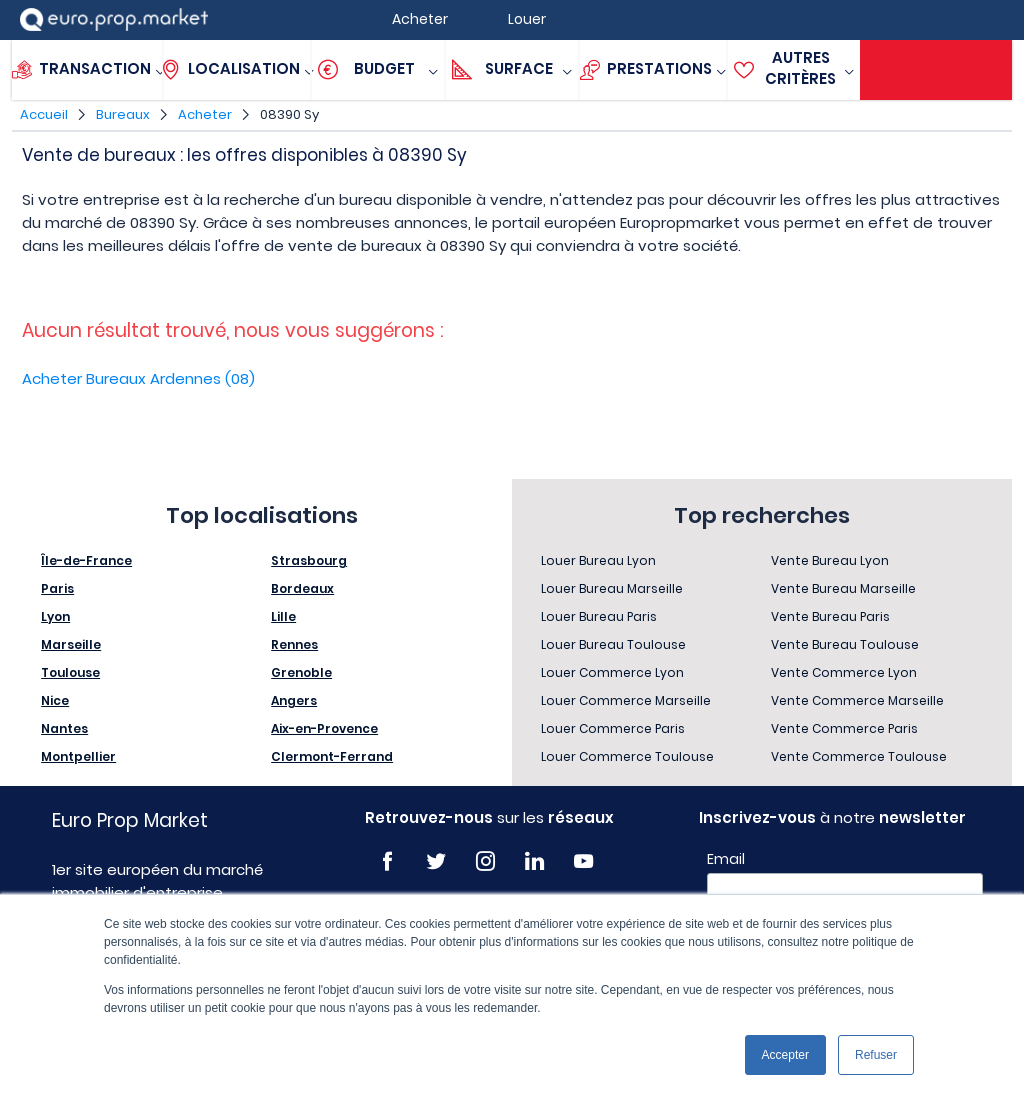 This screenshot has width=1024, height=1101. What do you see at coordinates (324, 728) in the screenshot?
I see `Aix-en-Provence` at bounding box center [324, 728].